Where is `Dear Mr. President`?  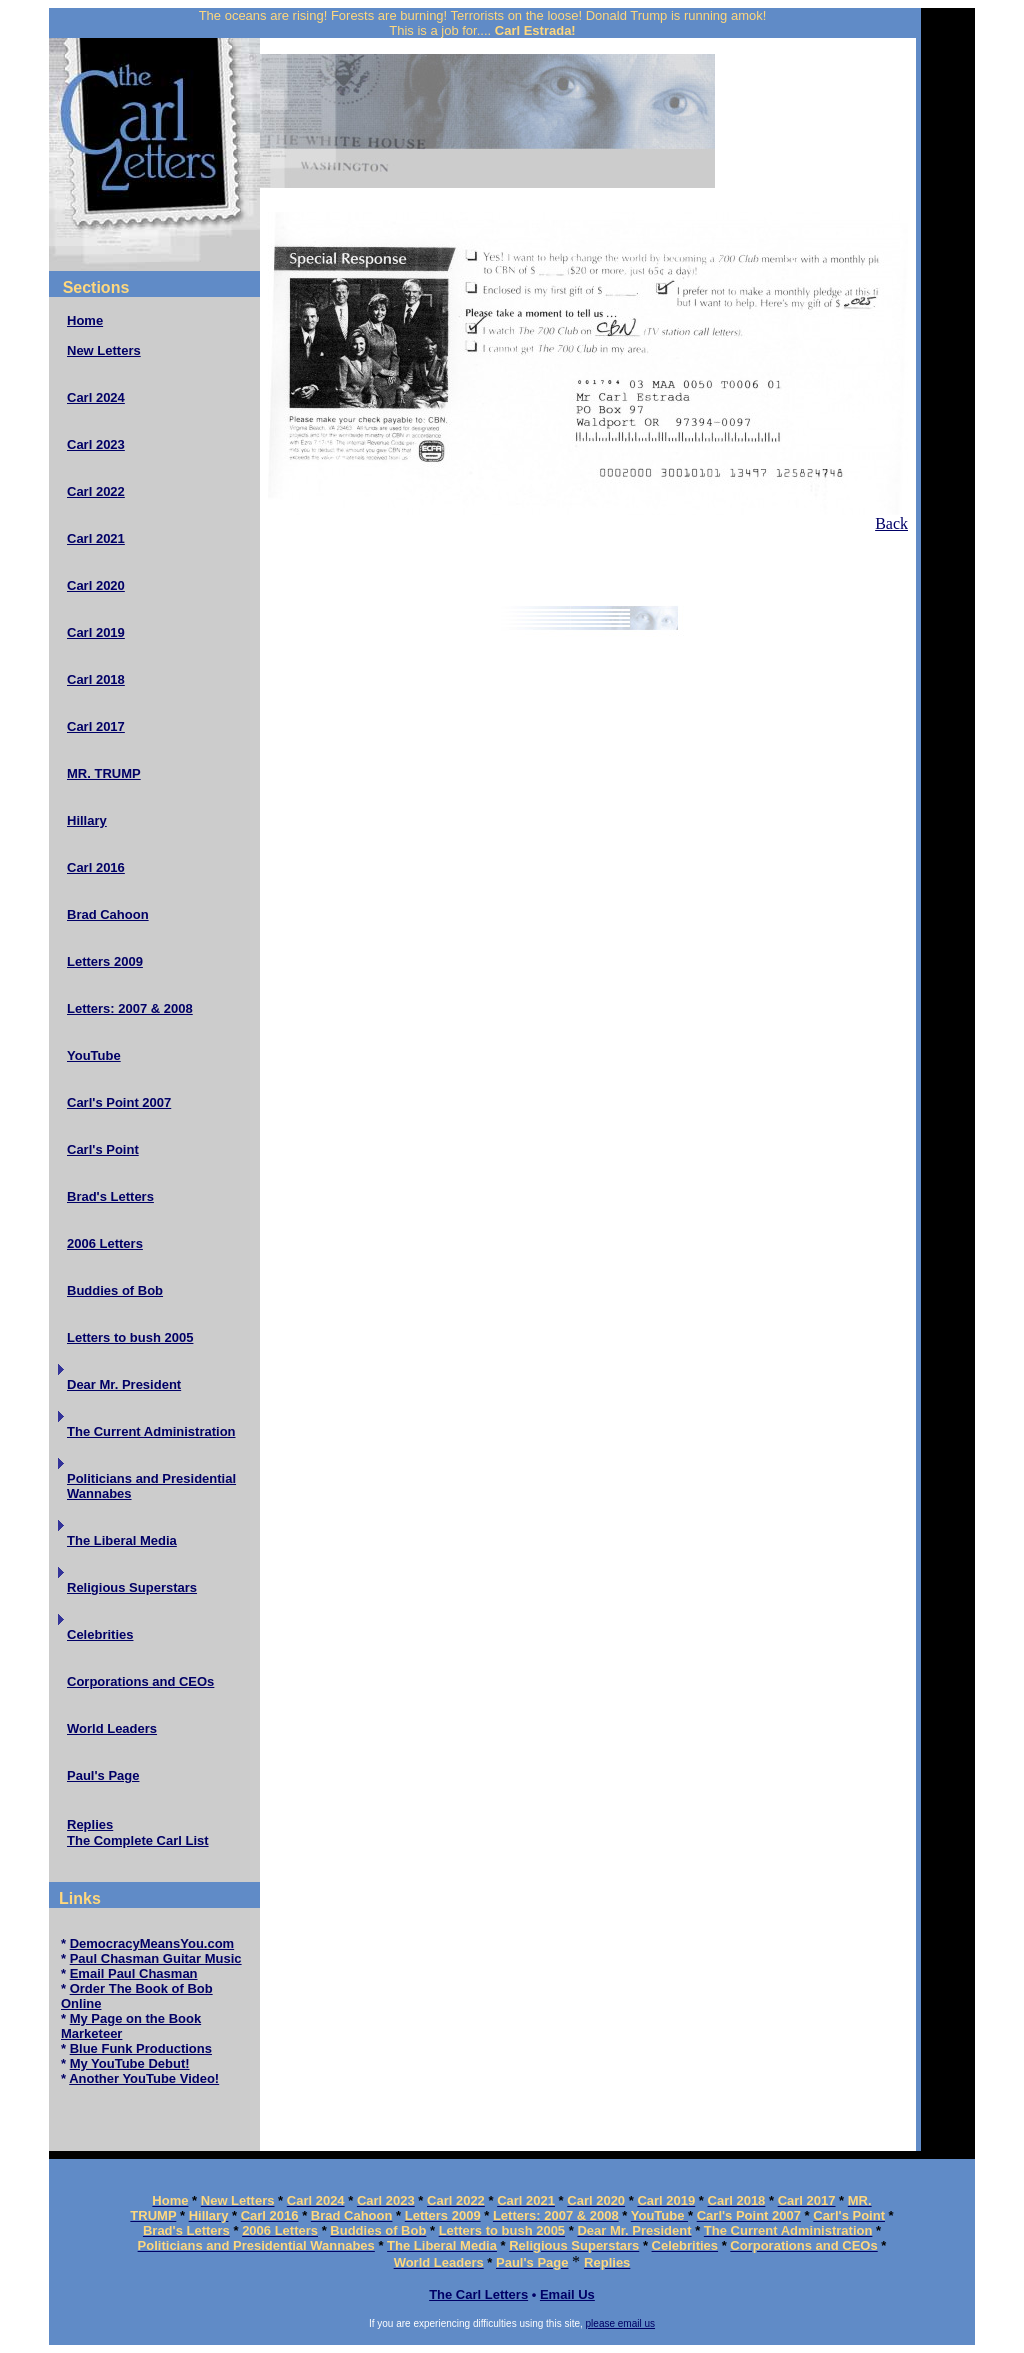
Dear Mr. President is located at coordinates (124, 1384).